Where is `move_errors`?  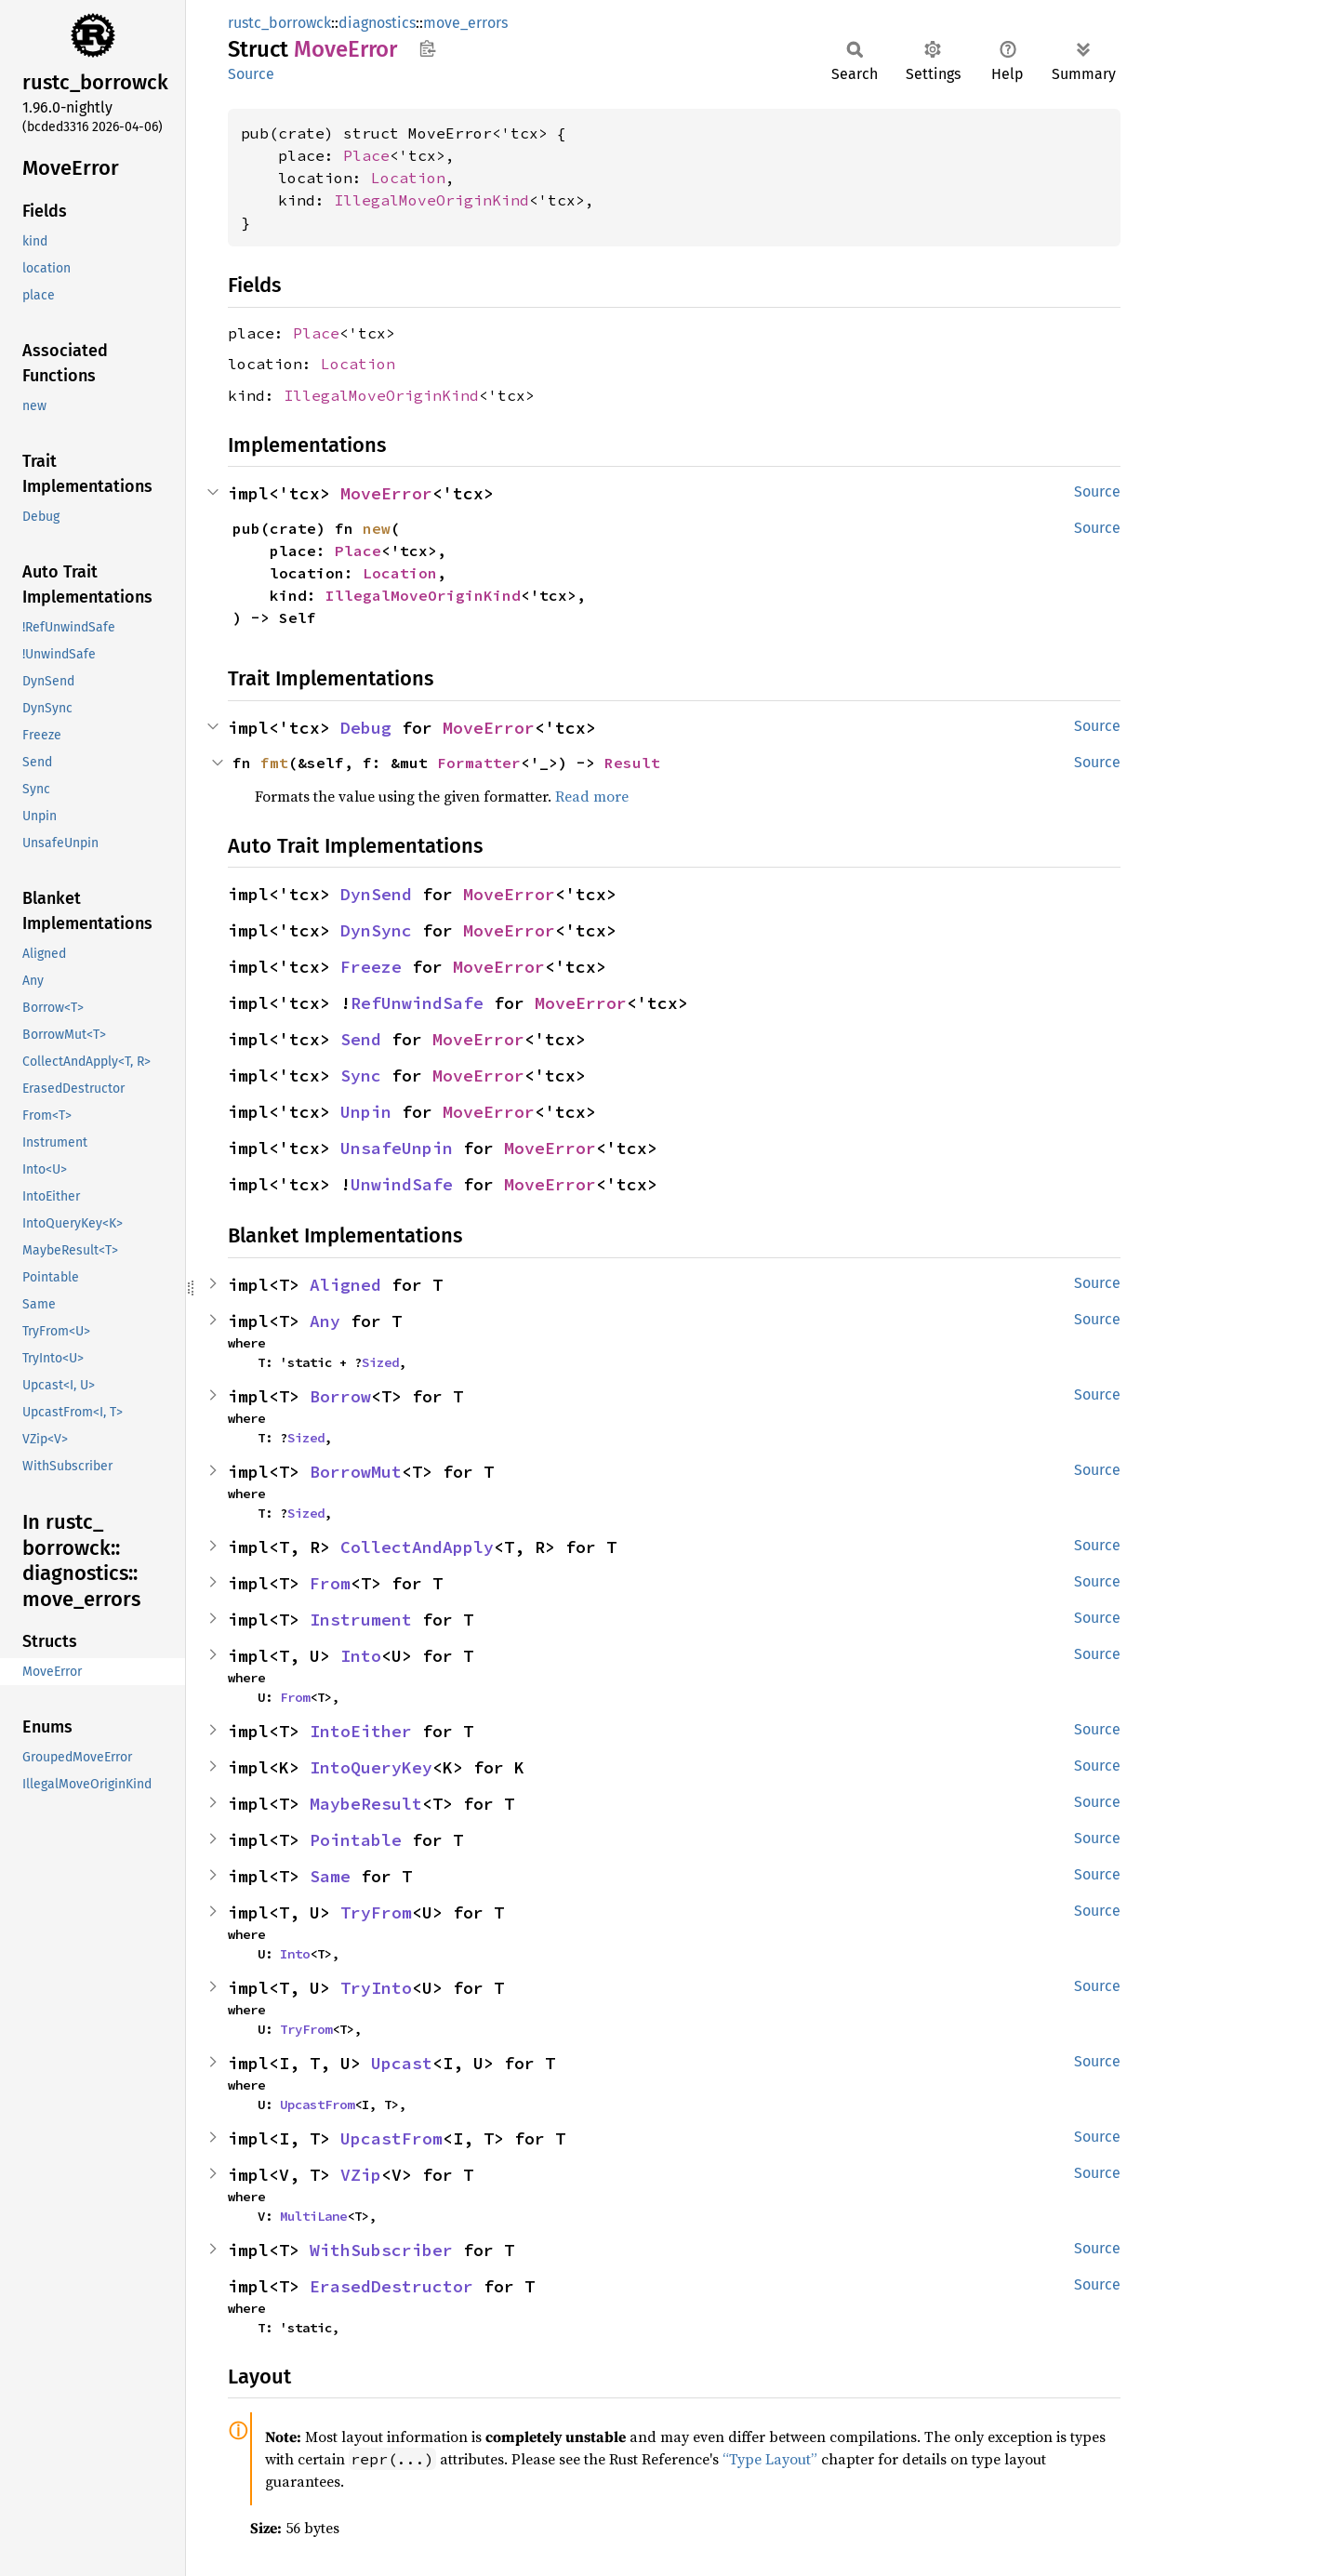
move_errors is located at coordinates (465, 23).